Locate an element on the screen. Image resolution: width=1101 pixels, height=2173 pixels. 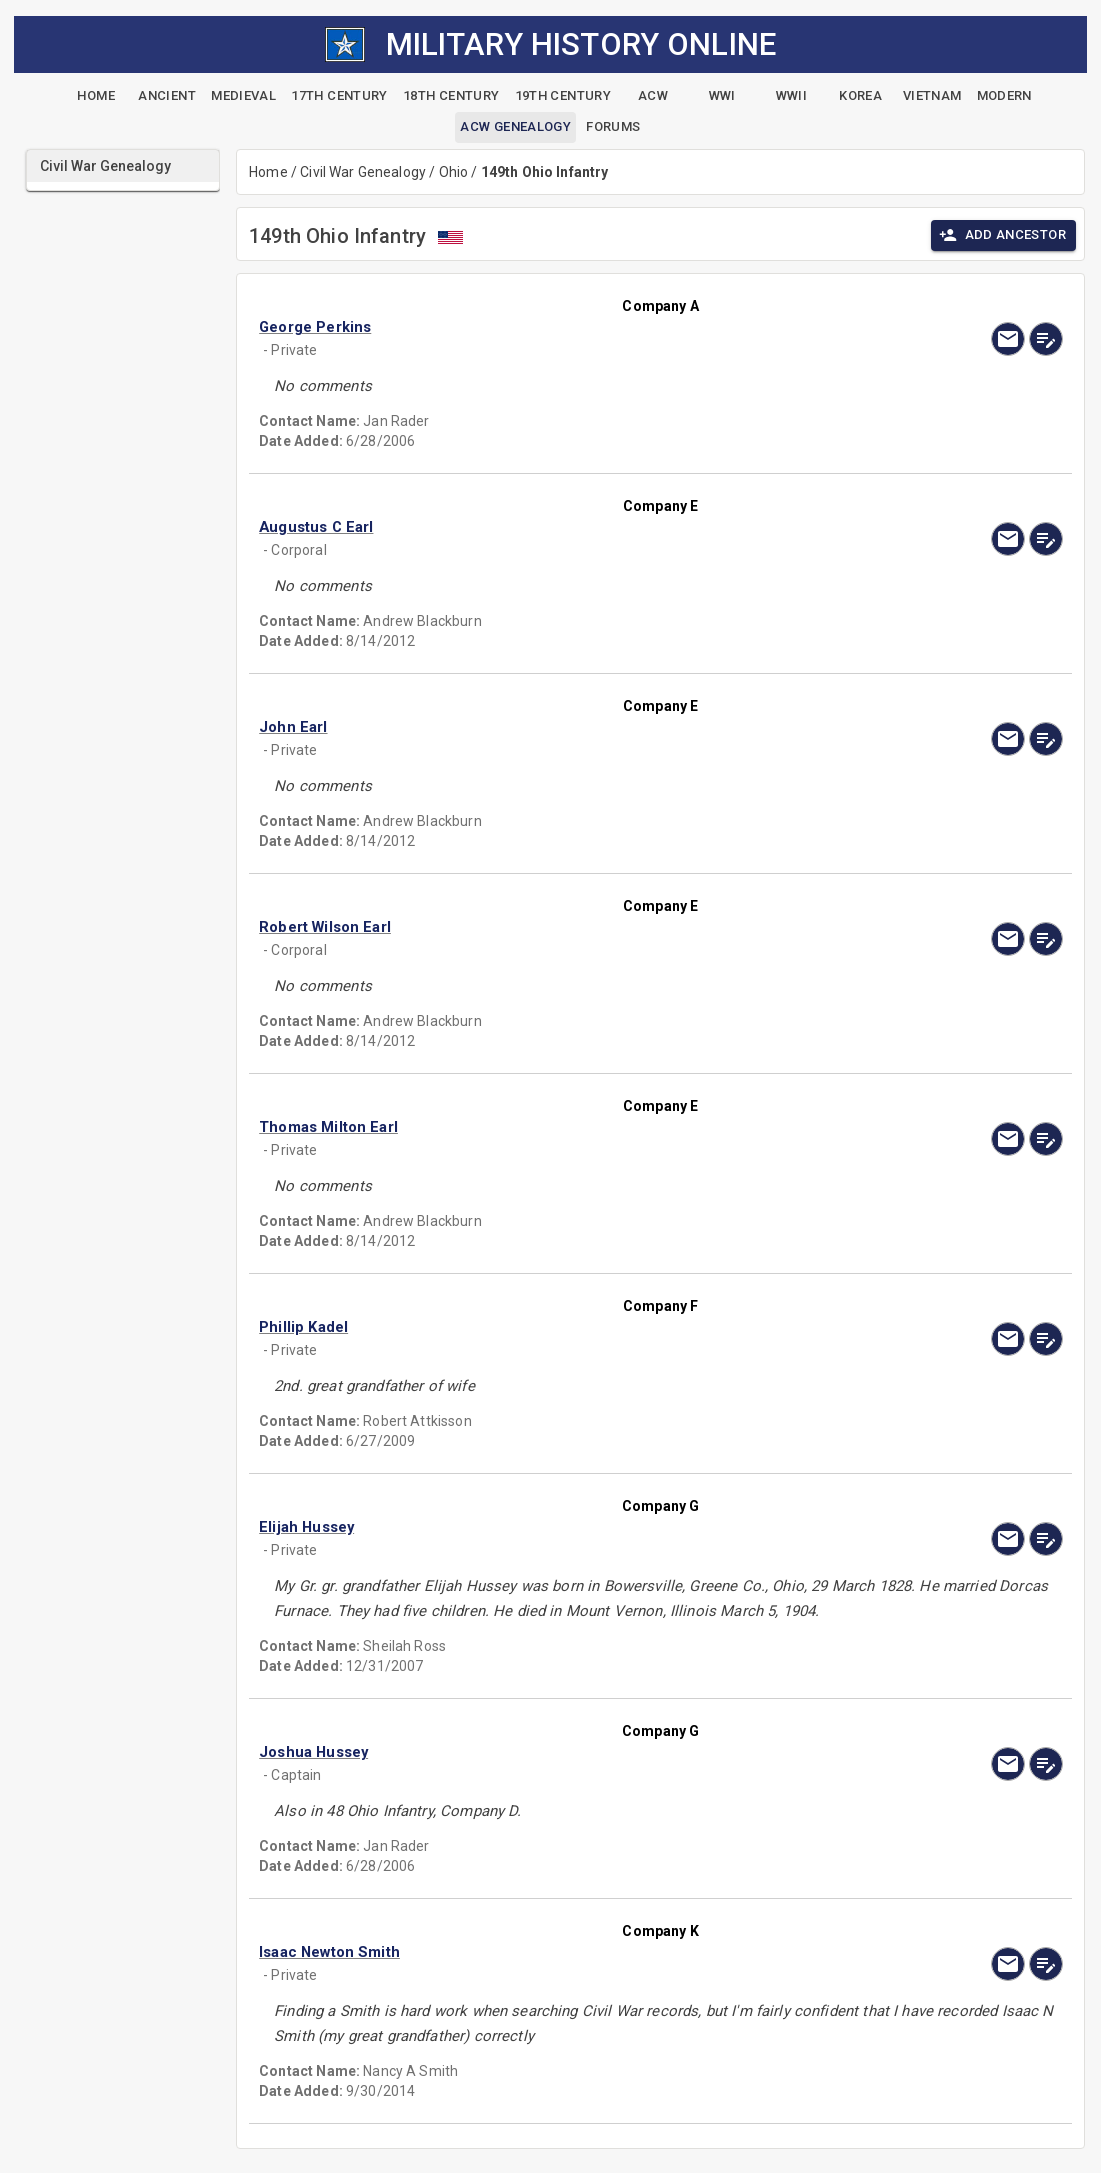
Home is located at coordinates (268, 172).